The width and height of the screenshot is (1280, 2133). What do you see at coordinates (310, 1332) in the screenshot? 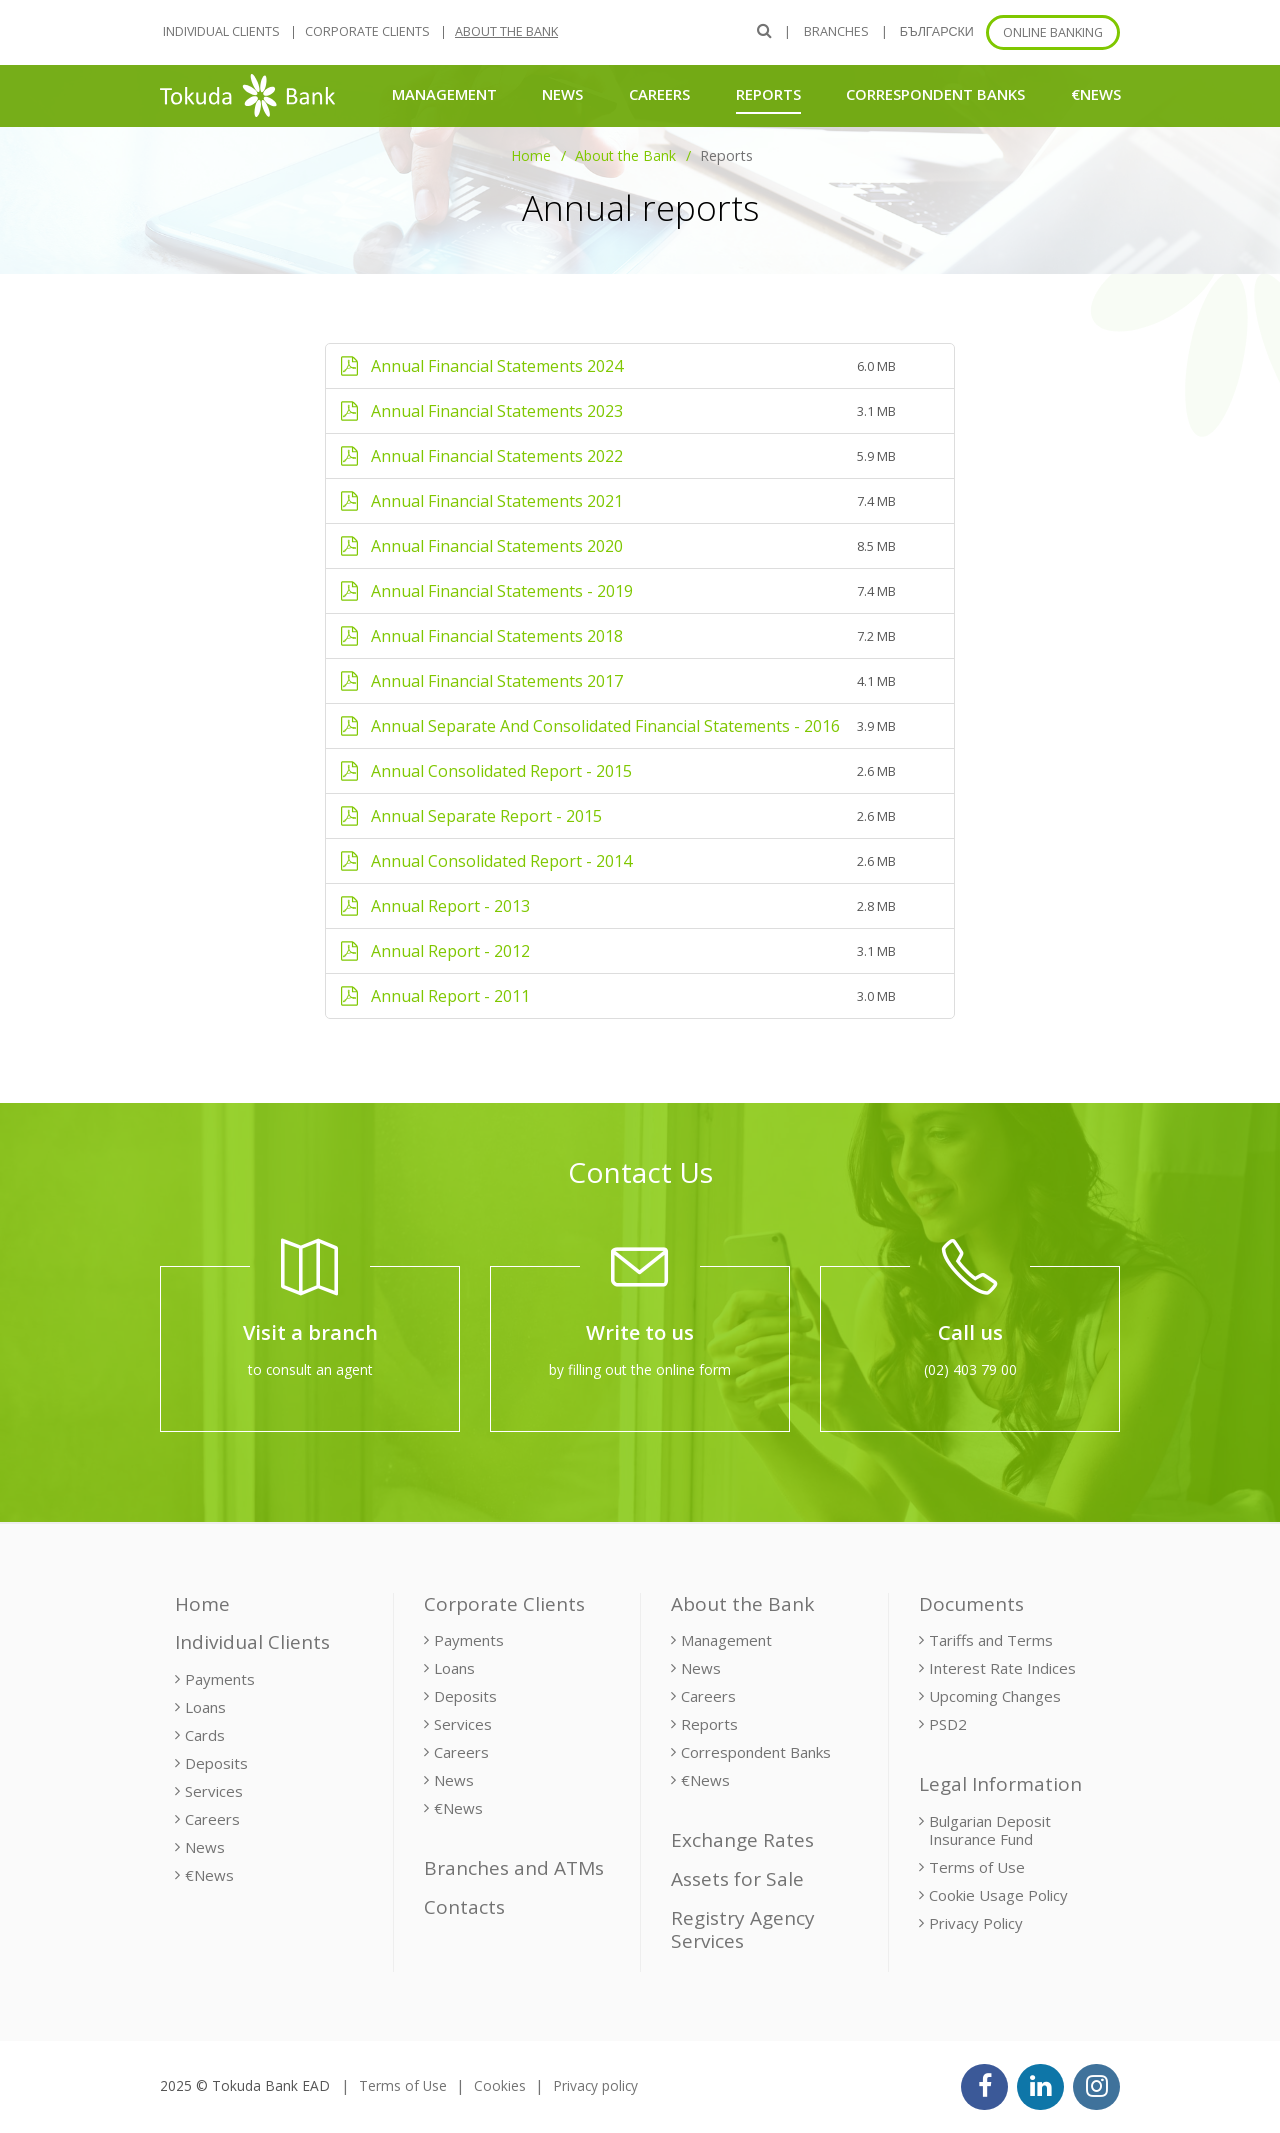
I see `Visit a branch` at bounding box center [310, 1332].